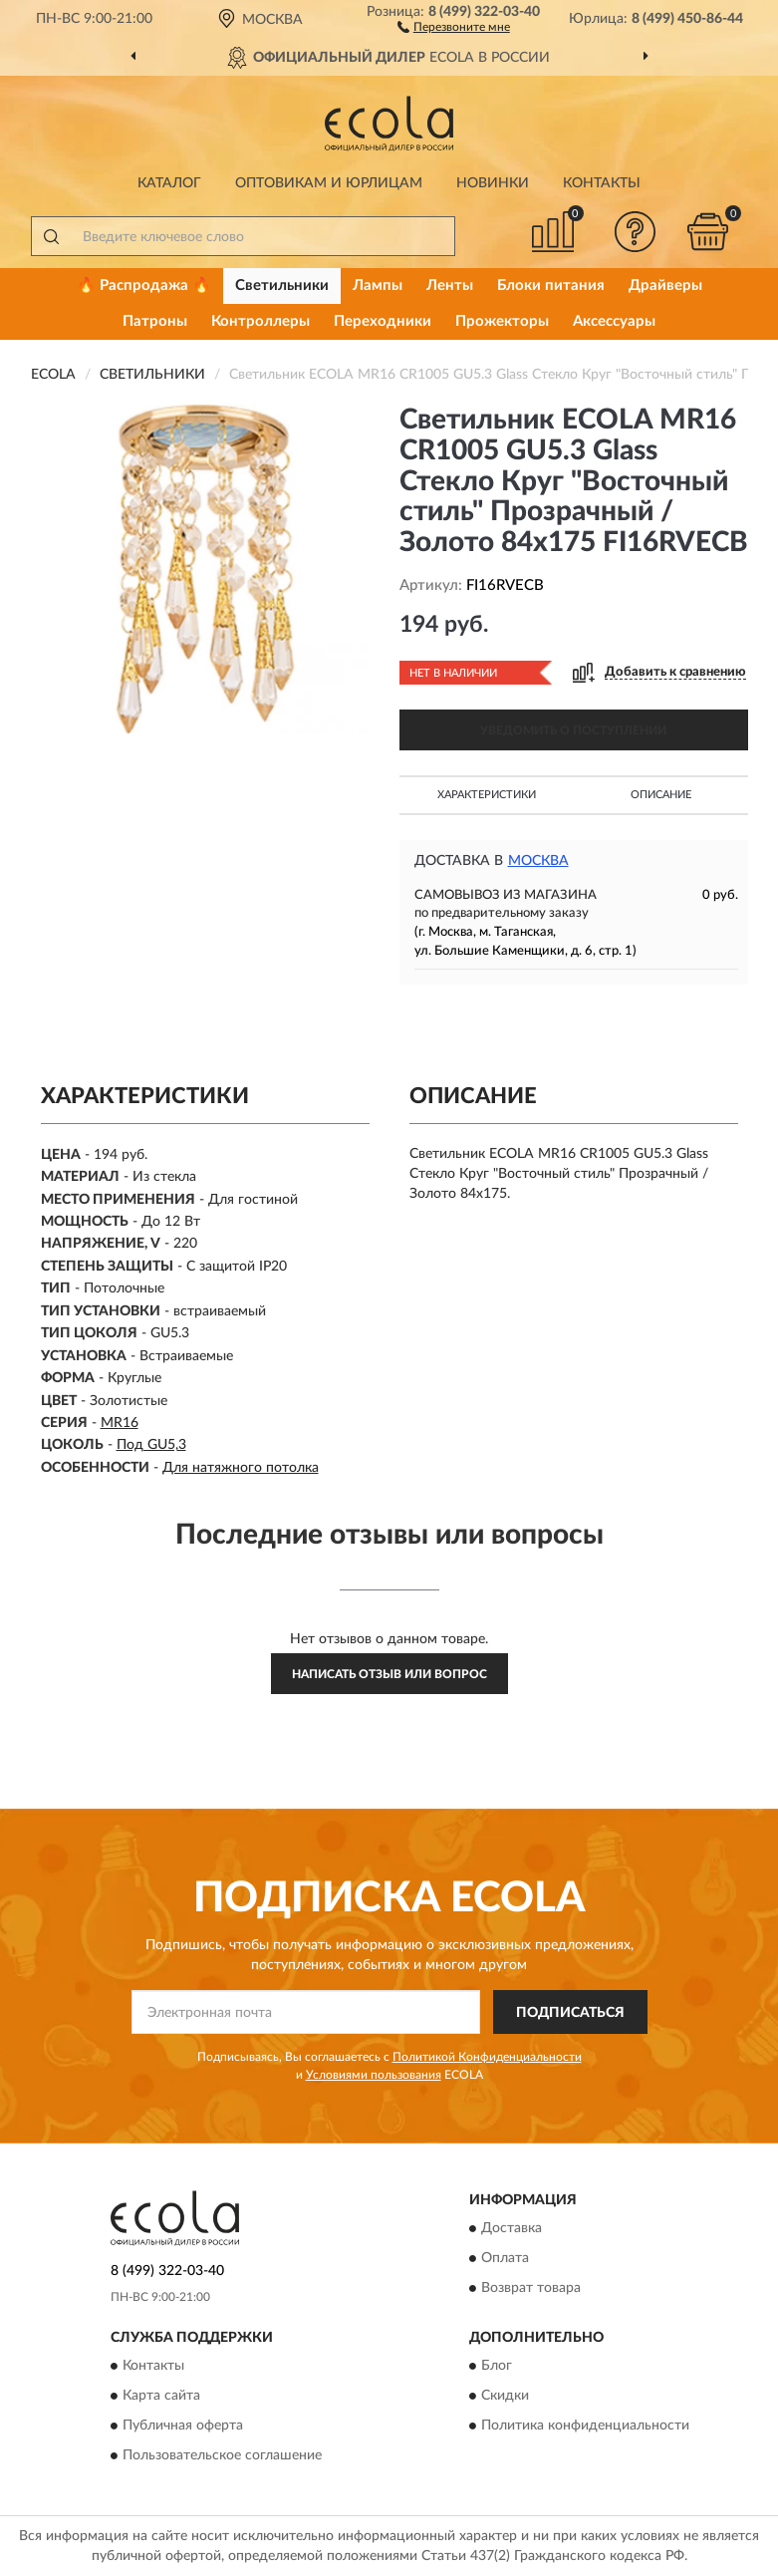 The height and width of the screenshot is (2576, 778). I want to click on Блоки питания, so click(551, 285).